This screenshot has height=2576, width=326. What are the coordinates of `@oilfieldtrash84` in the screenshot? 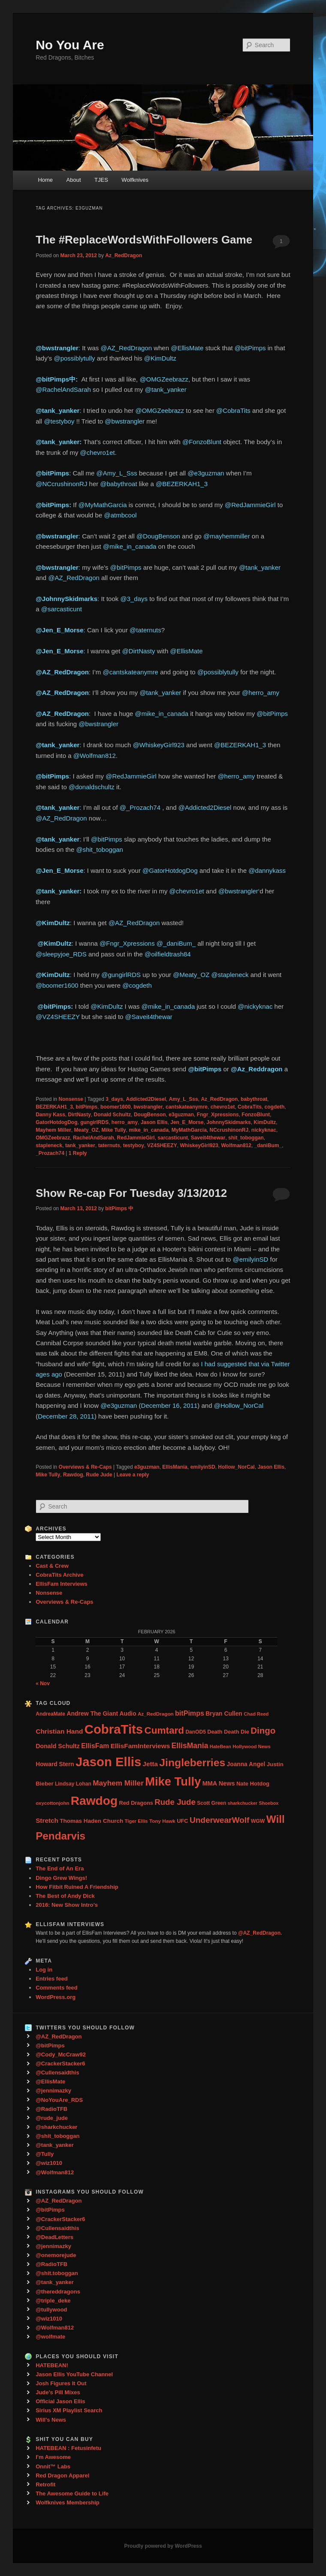 It's located at (168, 954).